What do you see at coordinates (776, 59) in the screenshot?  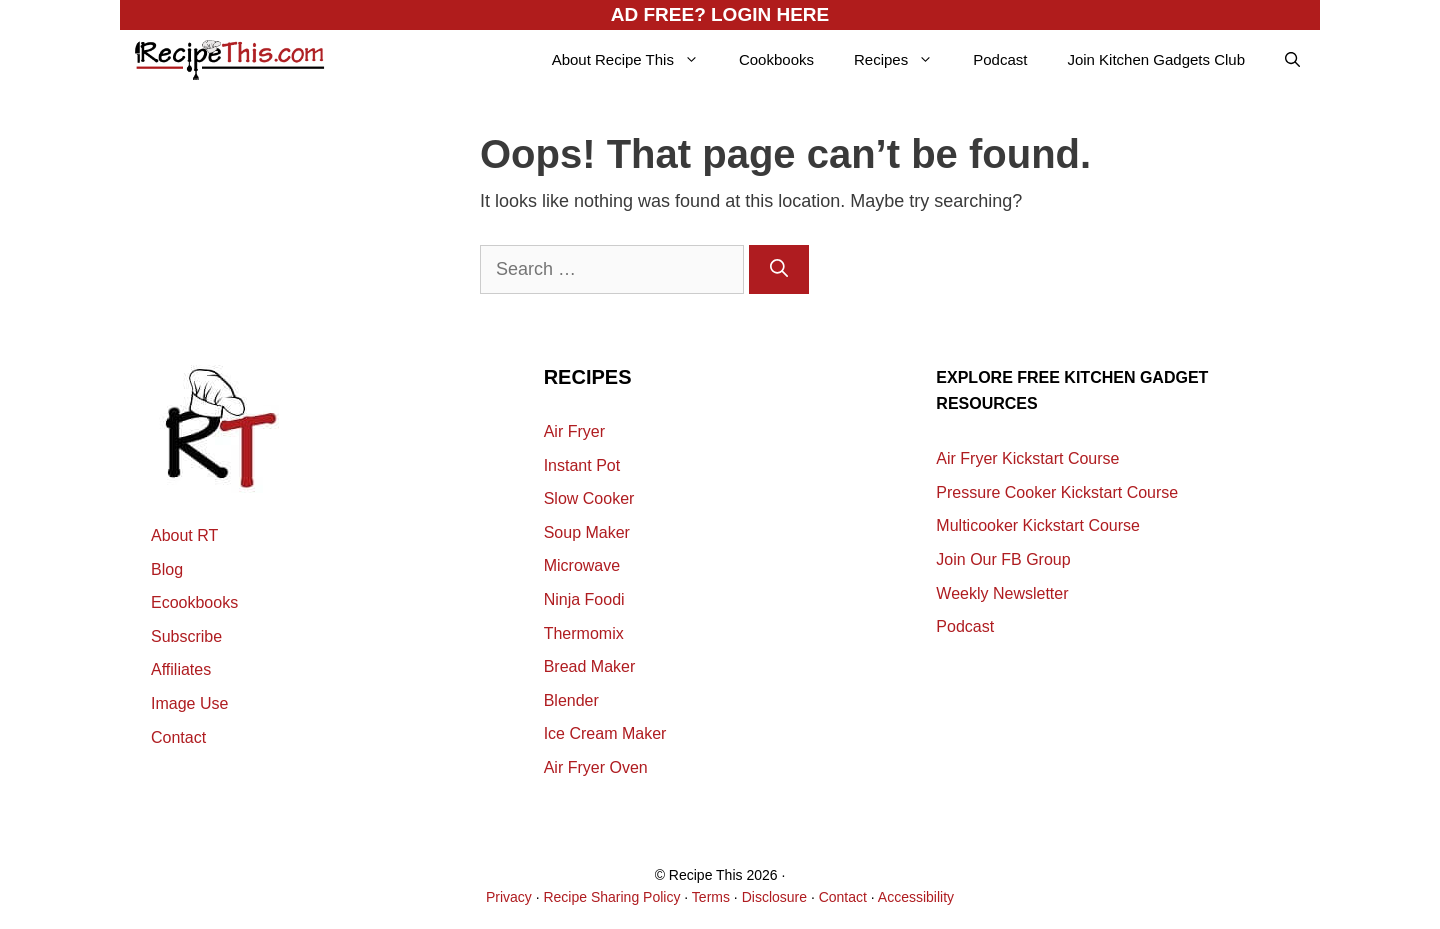 I see `Cookbooks` at bounding box center [776, 59].